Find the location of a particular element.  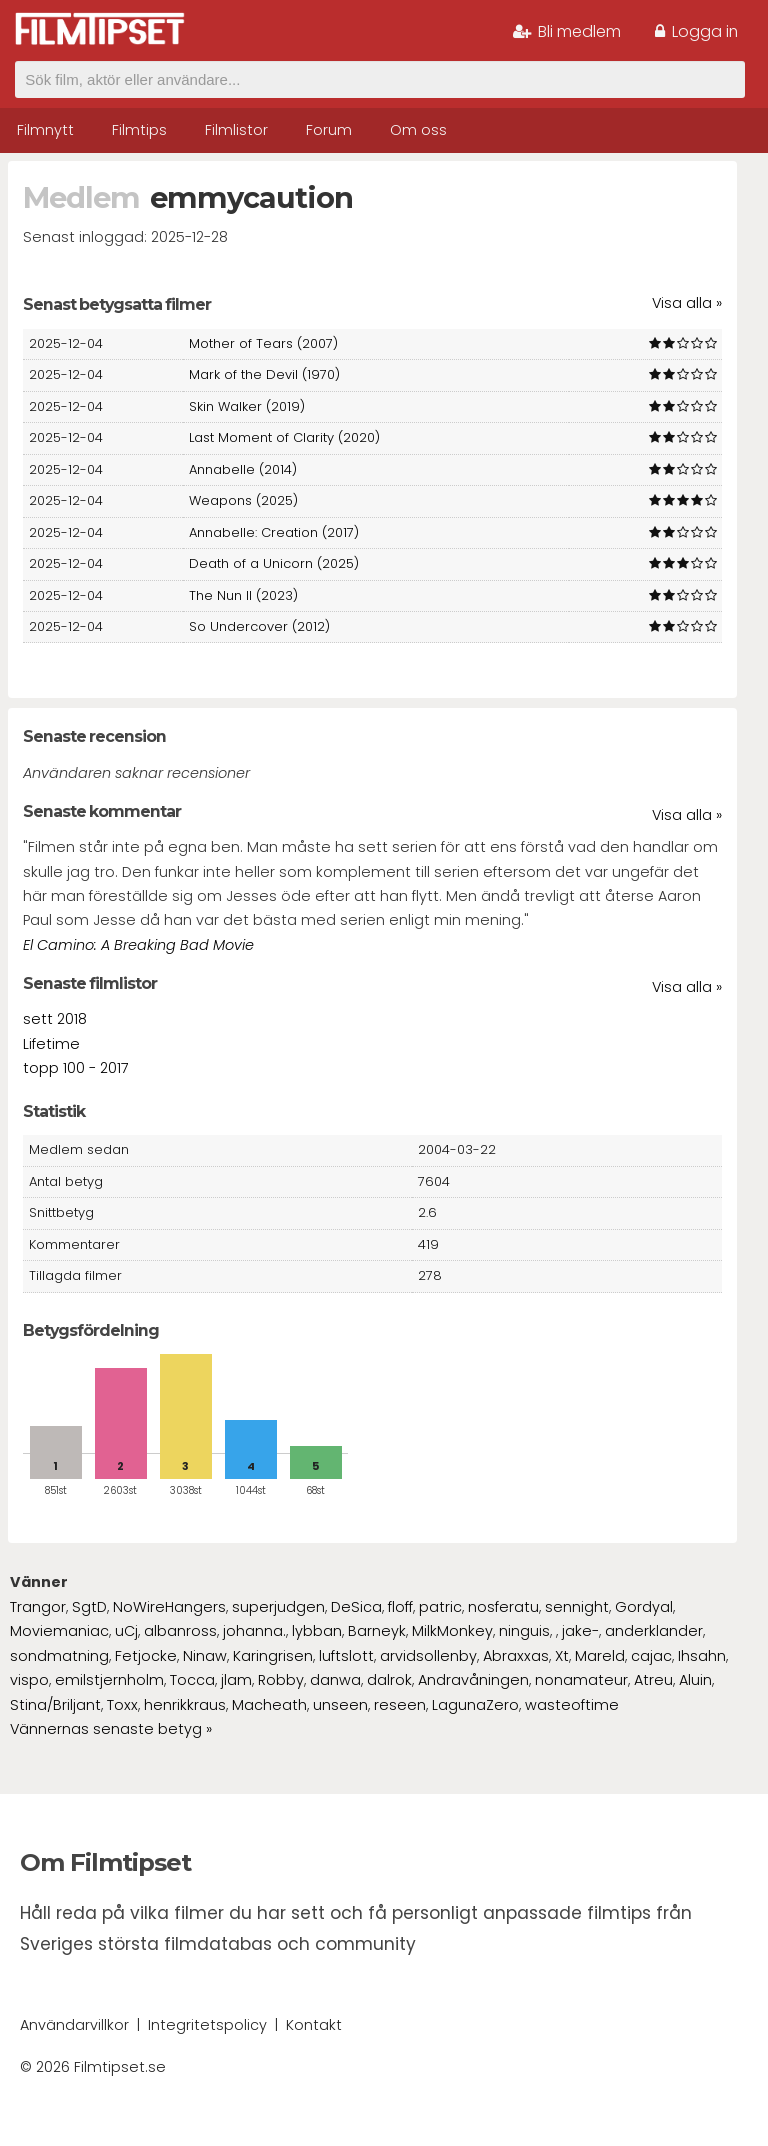

uCj is located at coordinates (126, 1631).